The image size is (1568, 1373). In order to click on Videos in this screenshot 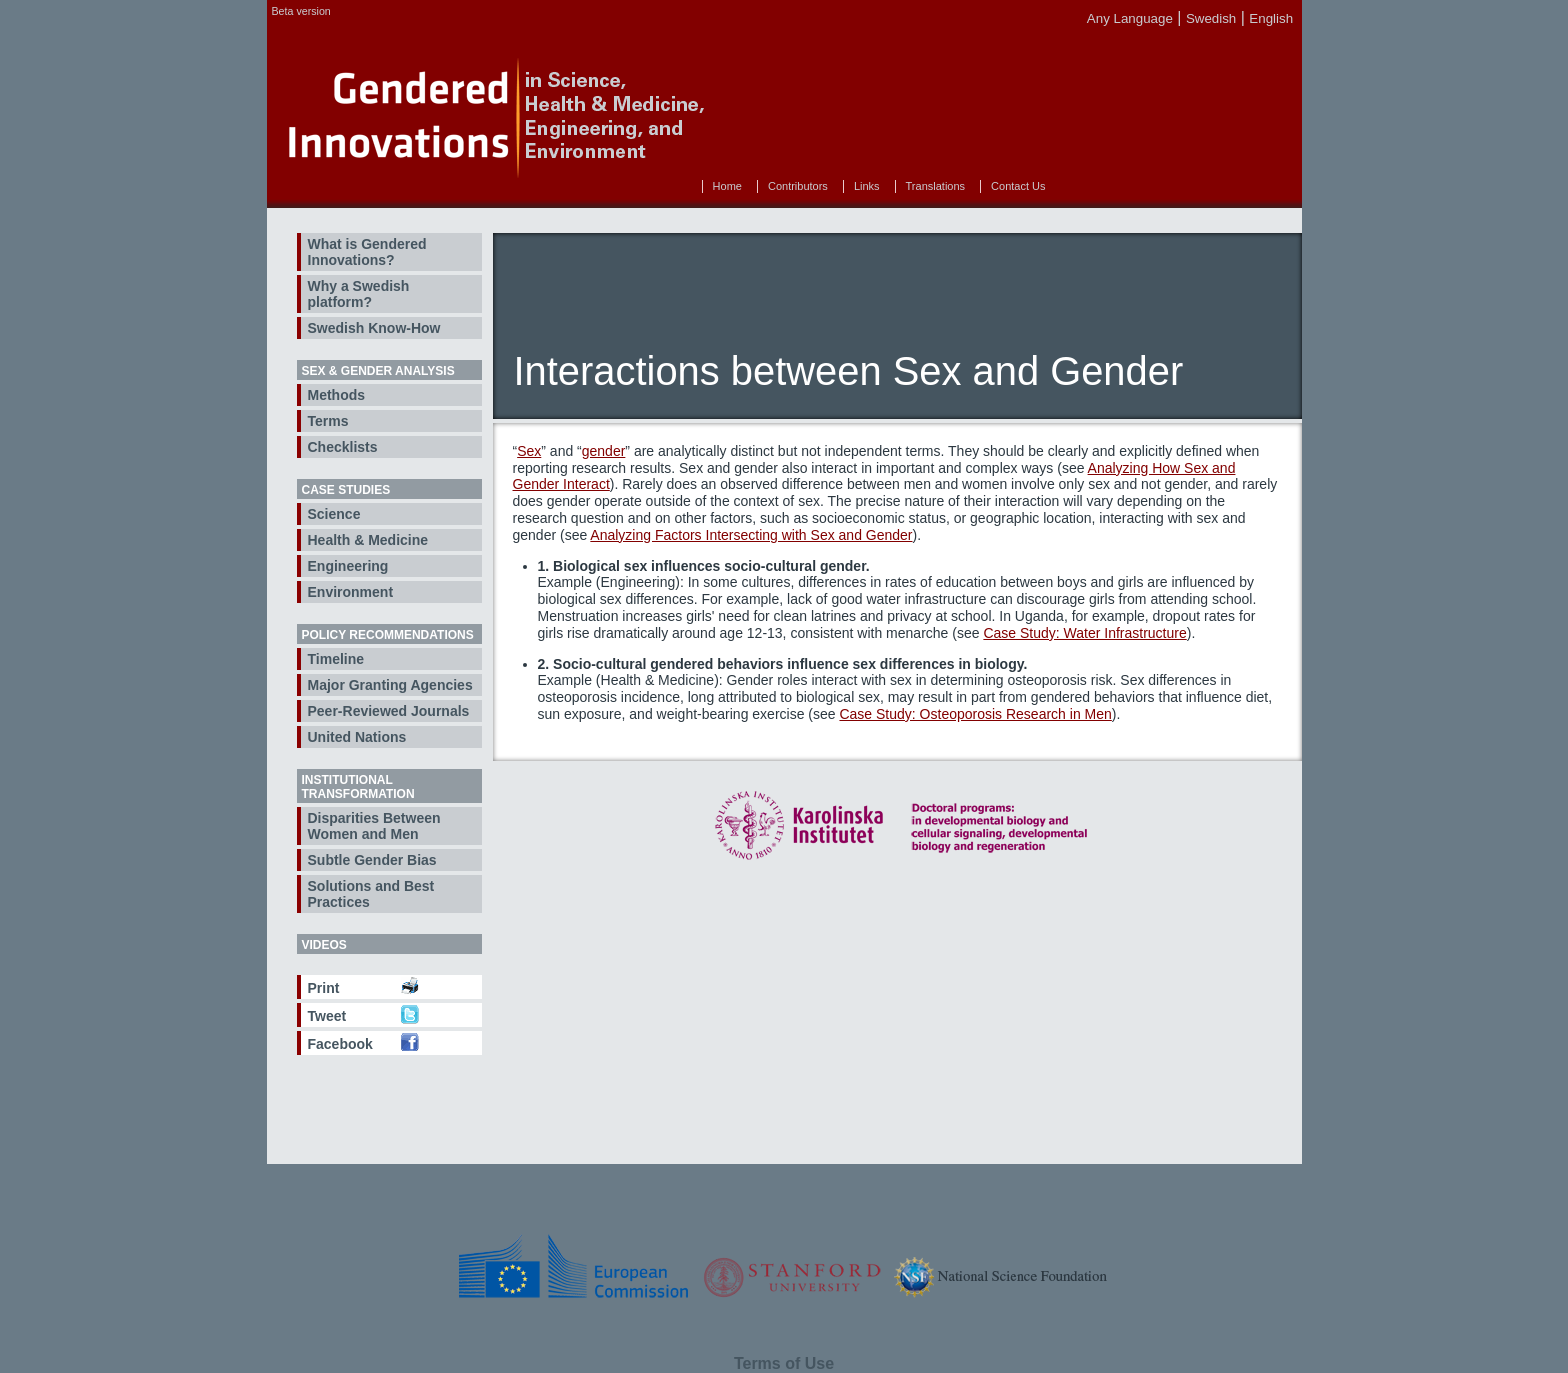, I will do `click(324, 945)`.